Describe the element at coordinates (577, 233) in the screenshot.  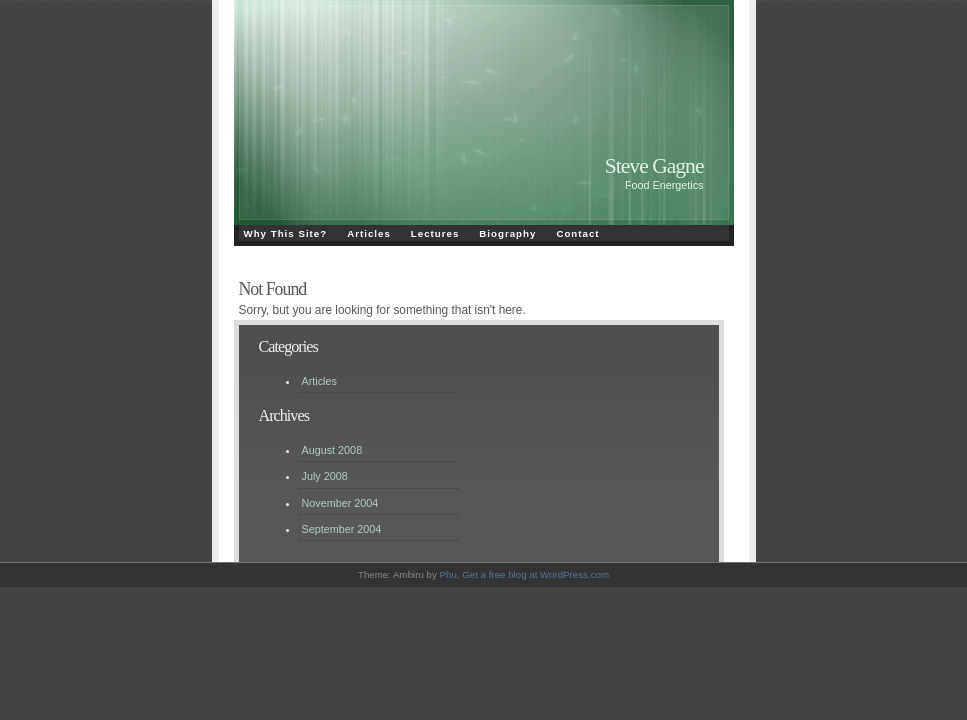
I see `Contact` at that location.